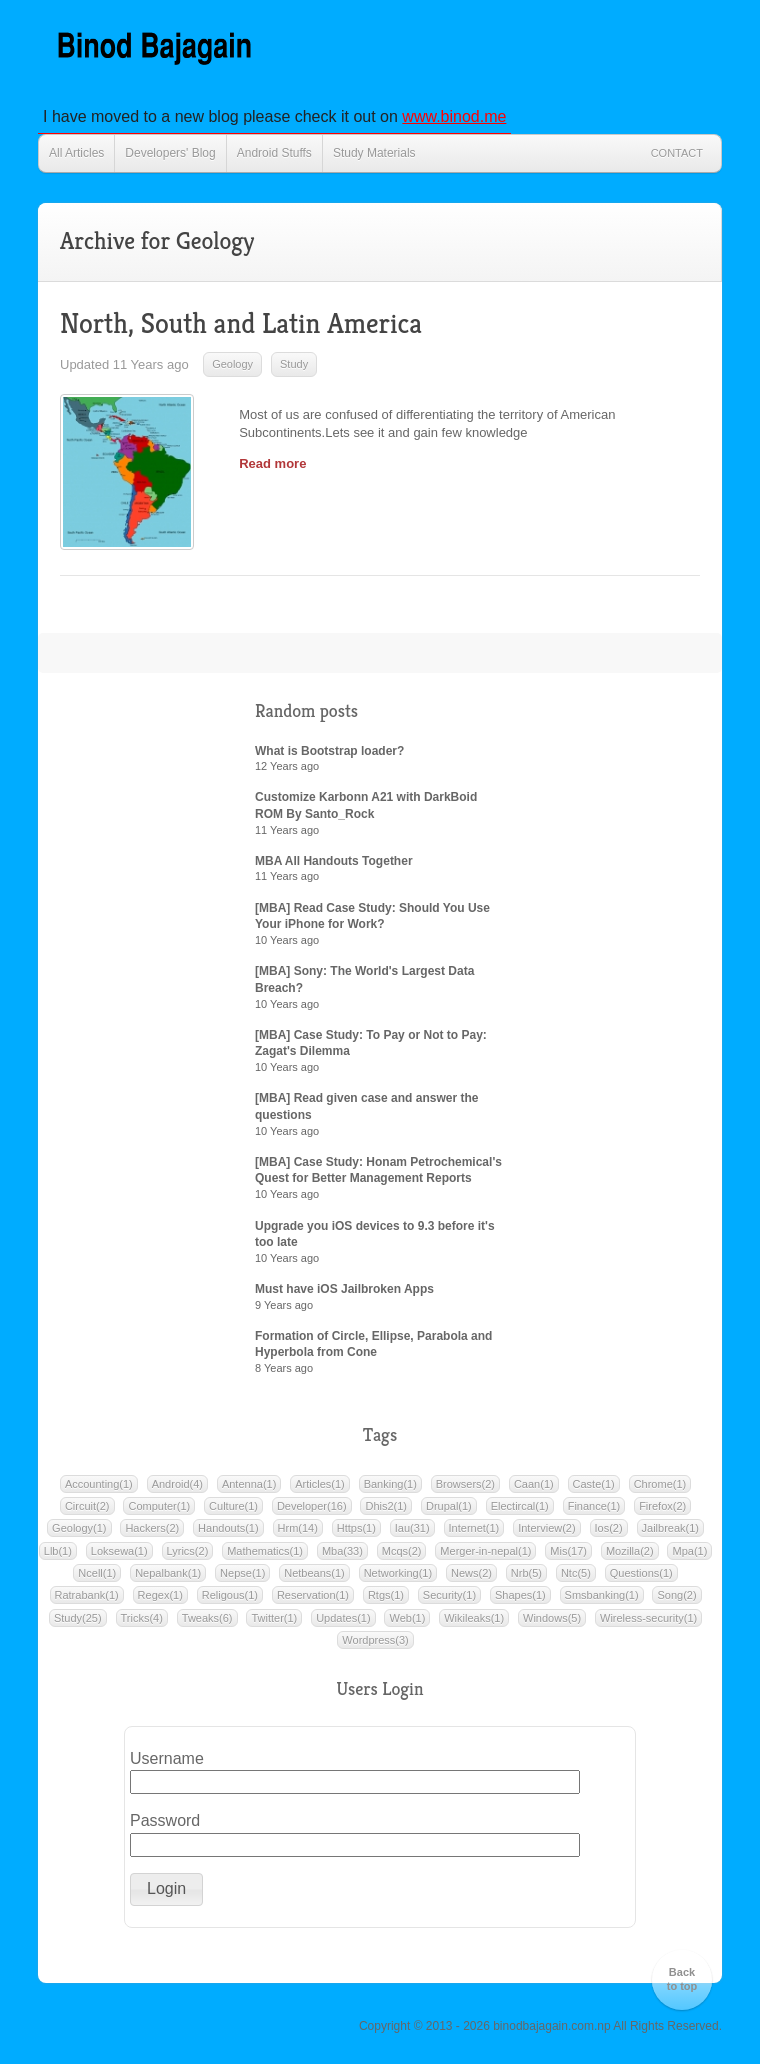 This screenshot has height=2064, width=760. I want to click on Dhis2(1), so click(386, 1506).